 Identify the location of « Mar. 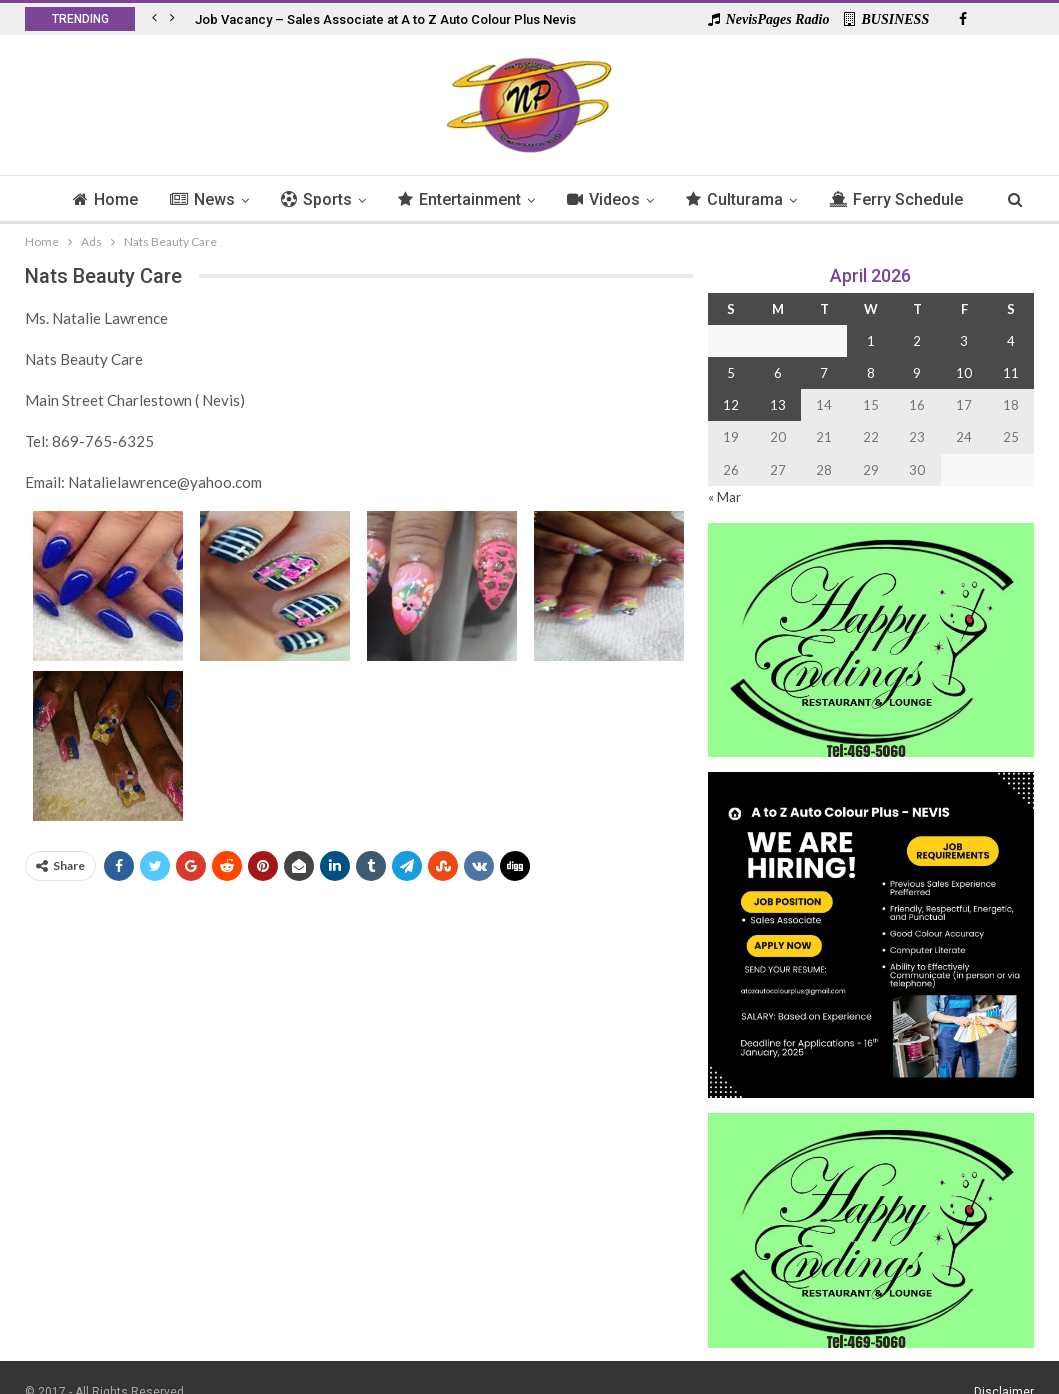
(724, 497).